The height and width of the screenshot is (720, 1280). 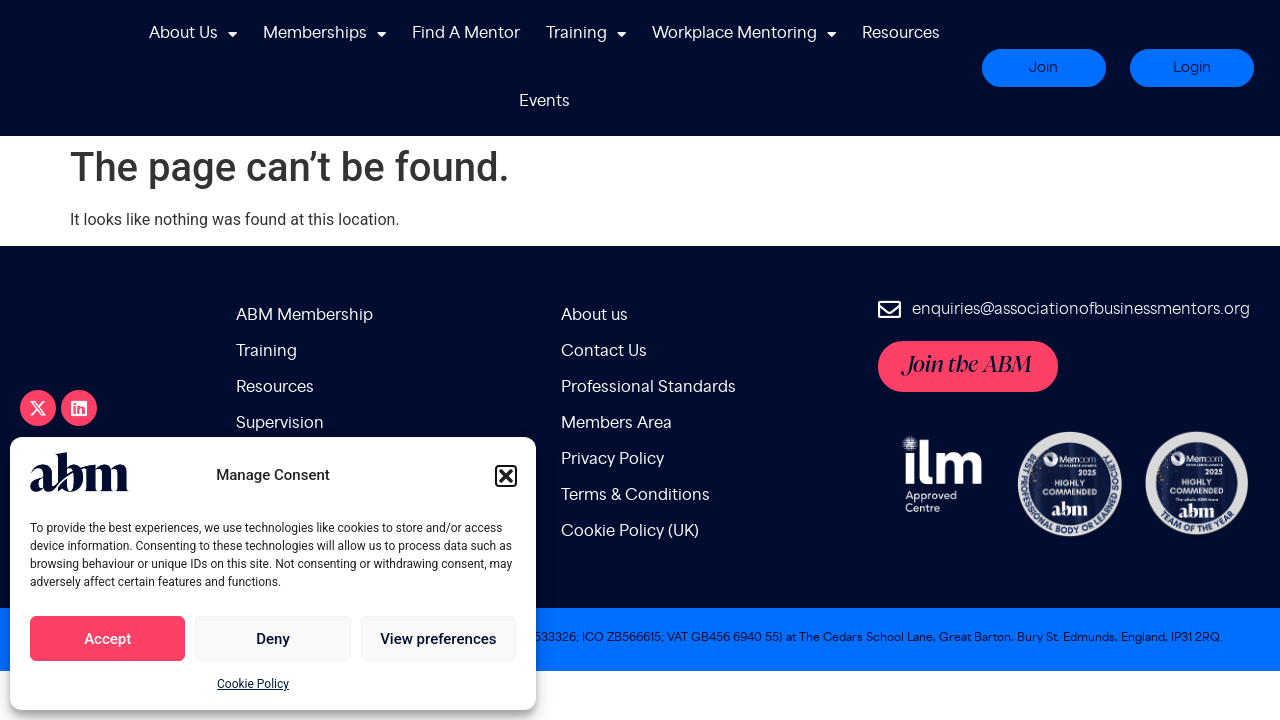 What do you see at coordinates (594, 269) in the screenshot?
I see `About us` at bounding box center [594, 269].